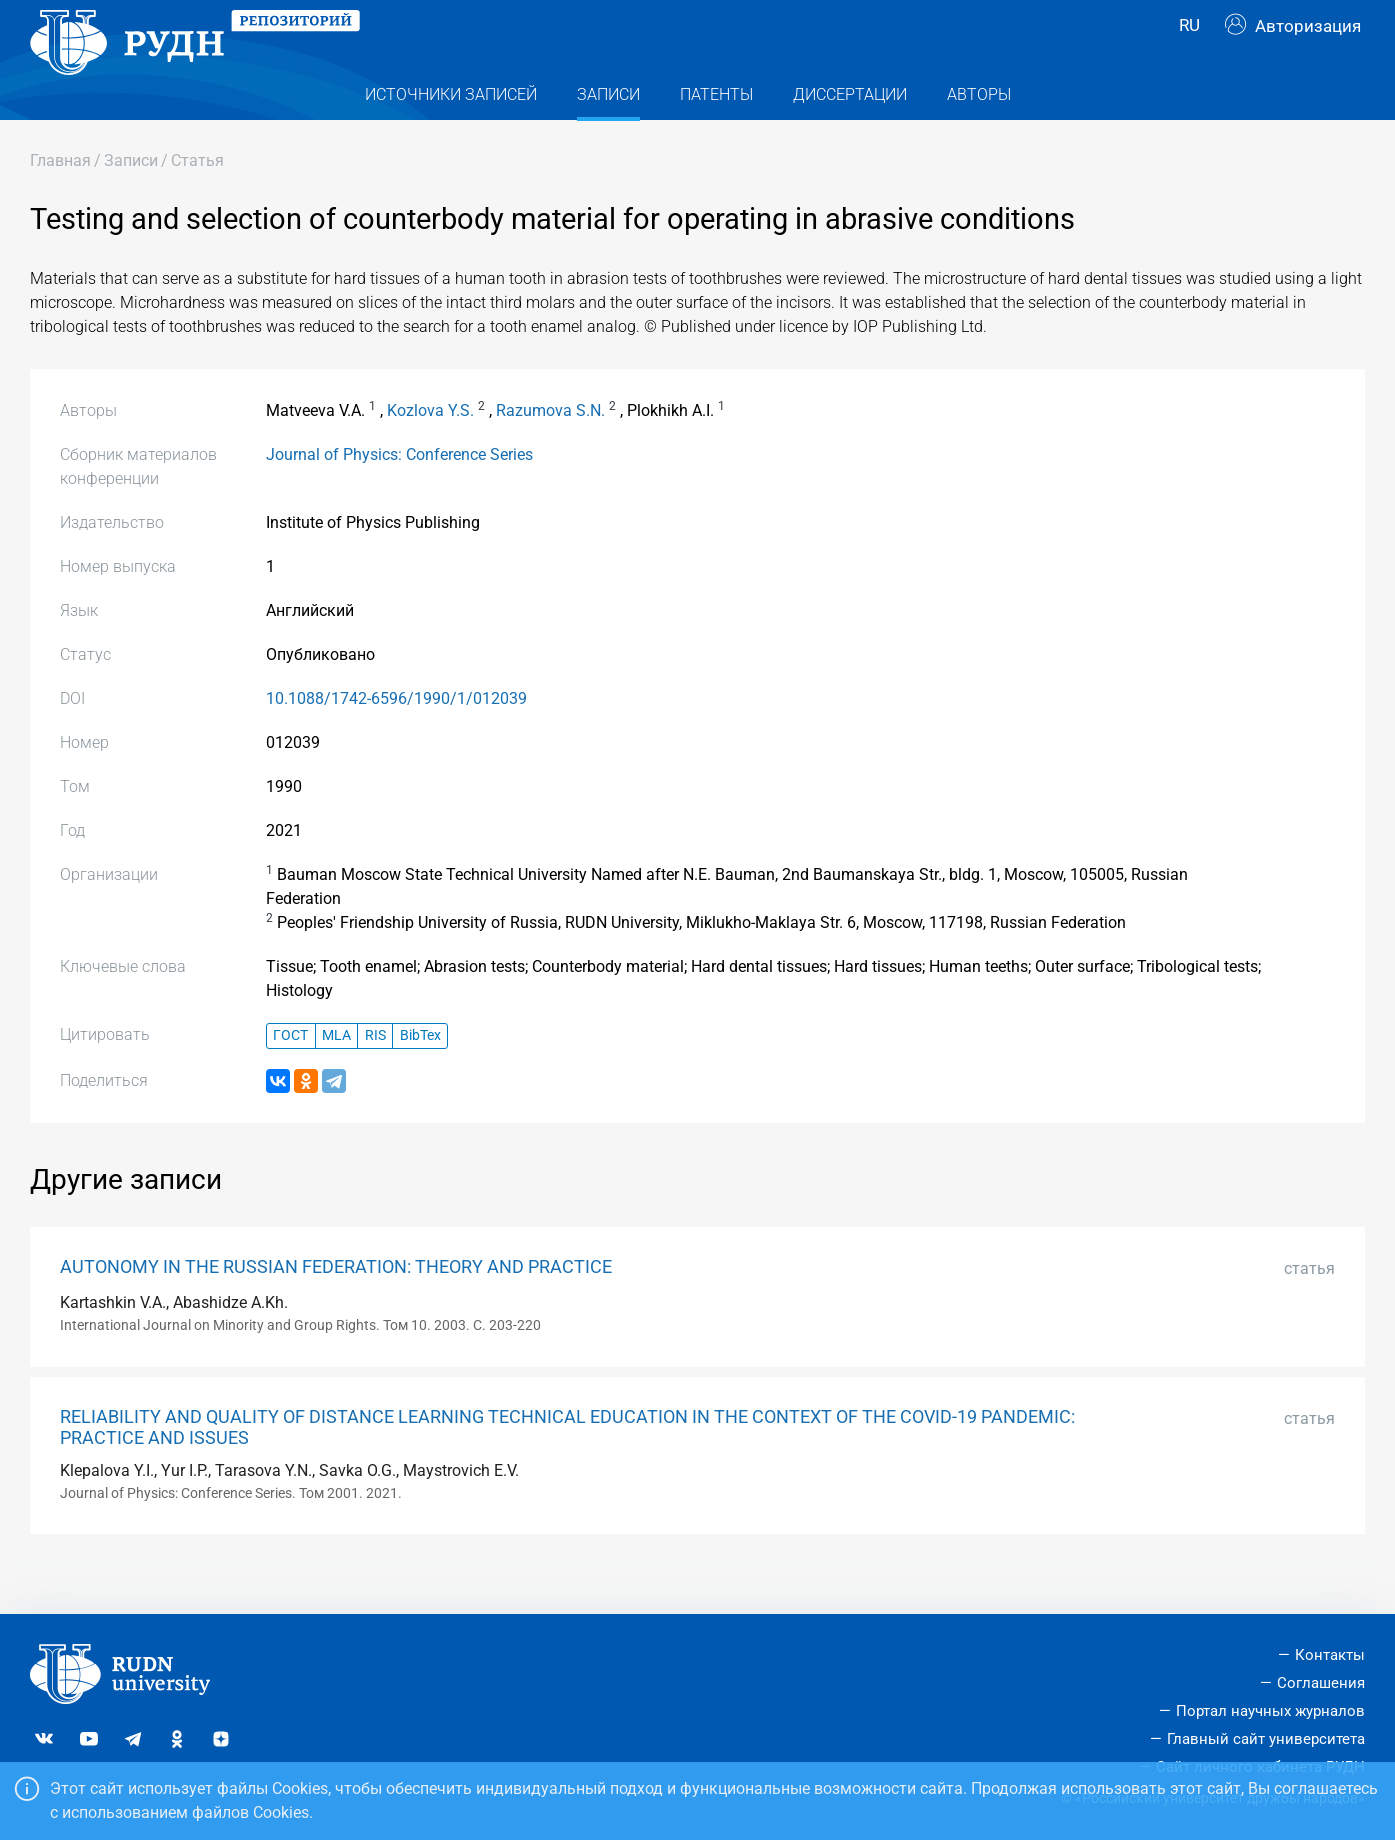  I want to click on MLA, so click(336, 1075).